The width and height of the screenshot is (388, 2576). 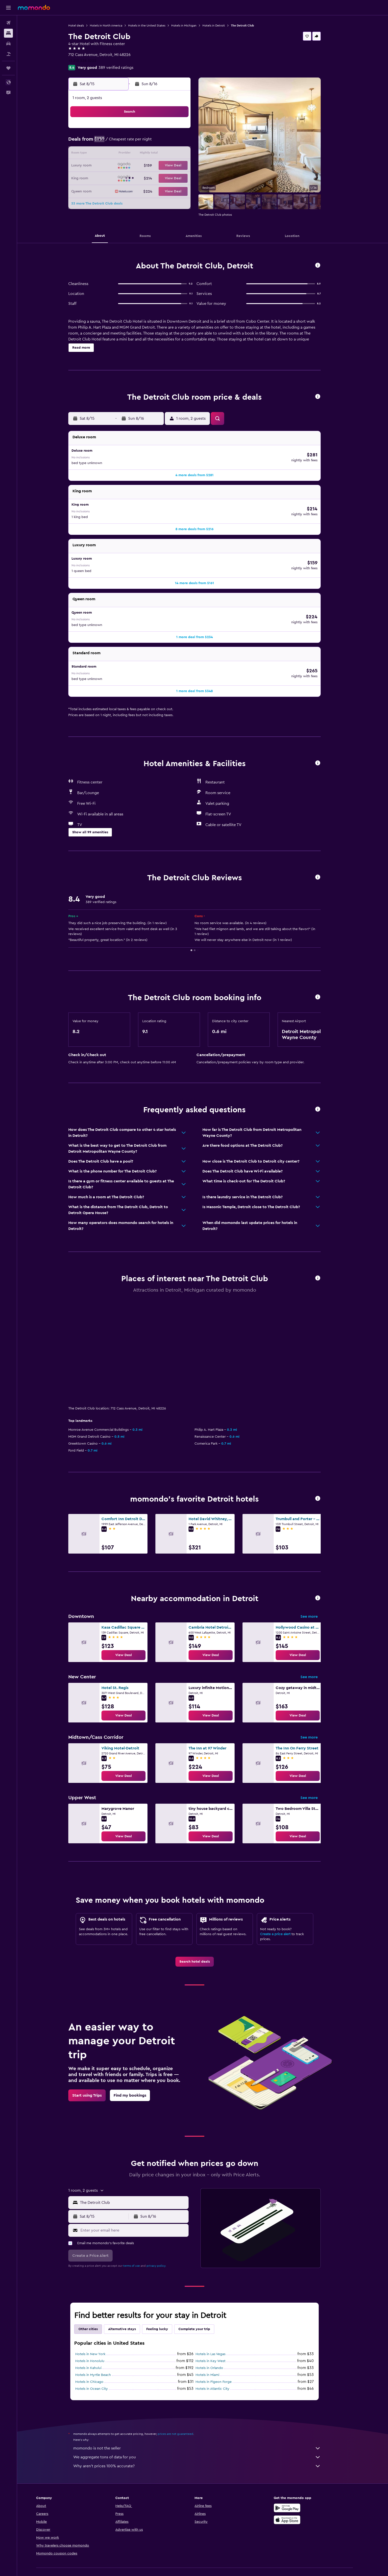 I want to click on Hotels in Kahului, so click(x=96, y=2342).